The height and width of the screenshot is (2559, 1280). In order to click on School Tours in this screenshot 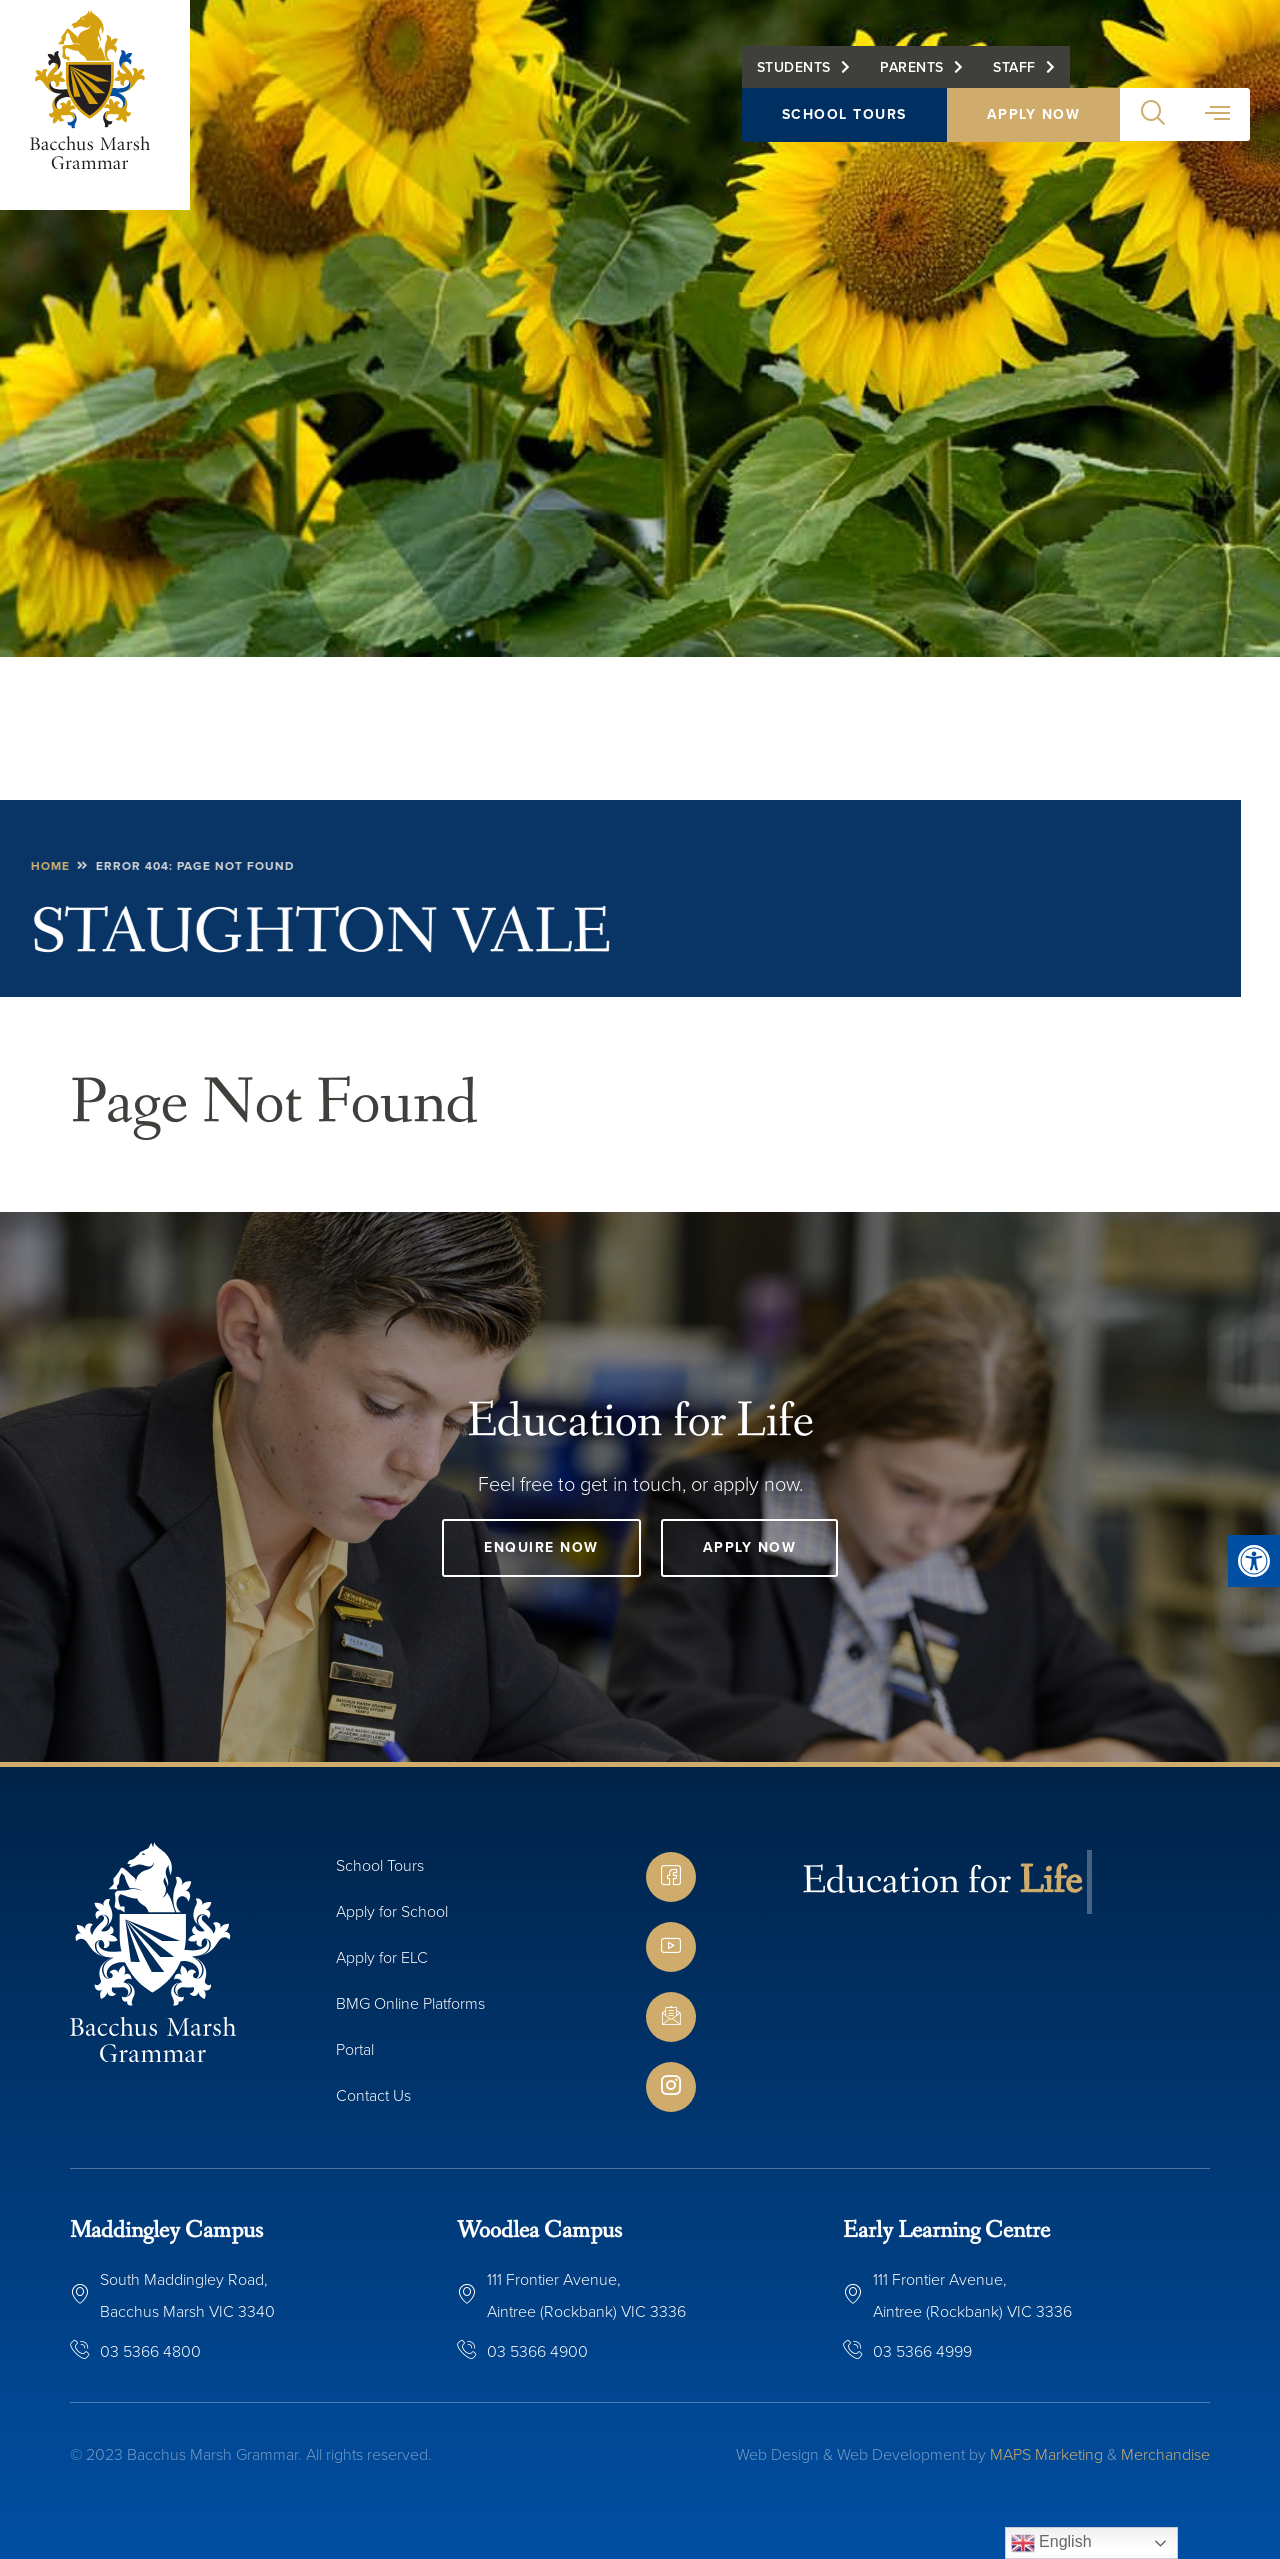, I will do `click(844, 114)`.